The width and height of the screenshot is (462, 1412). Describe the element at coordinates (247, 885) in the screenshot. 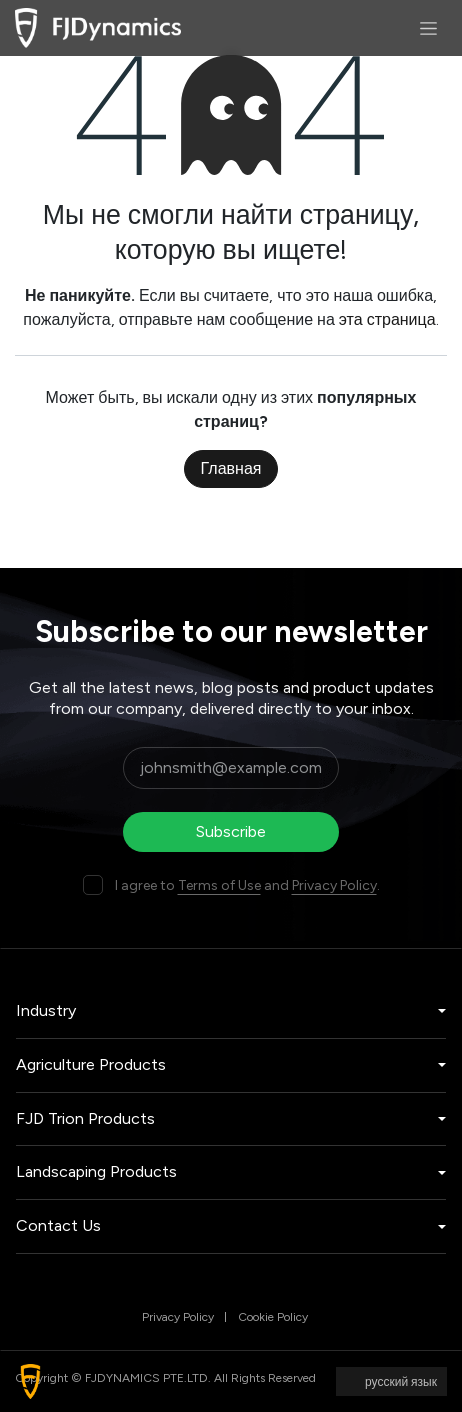

I see `I agree to and .` at that location.